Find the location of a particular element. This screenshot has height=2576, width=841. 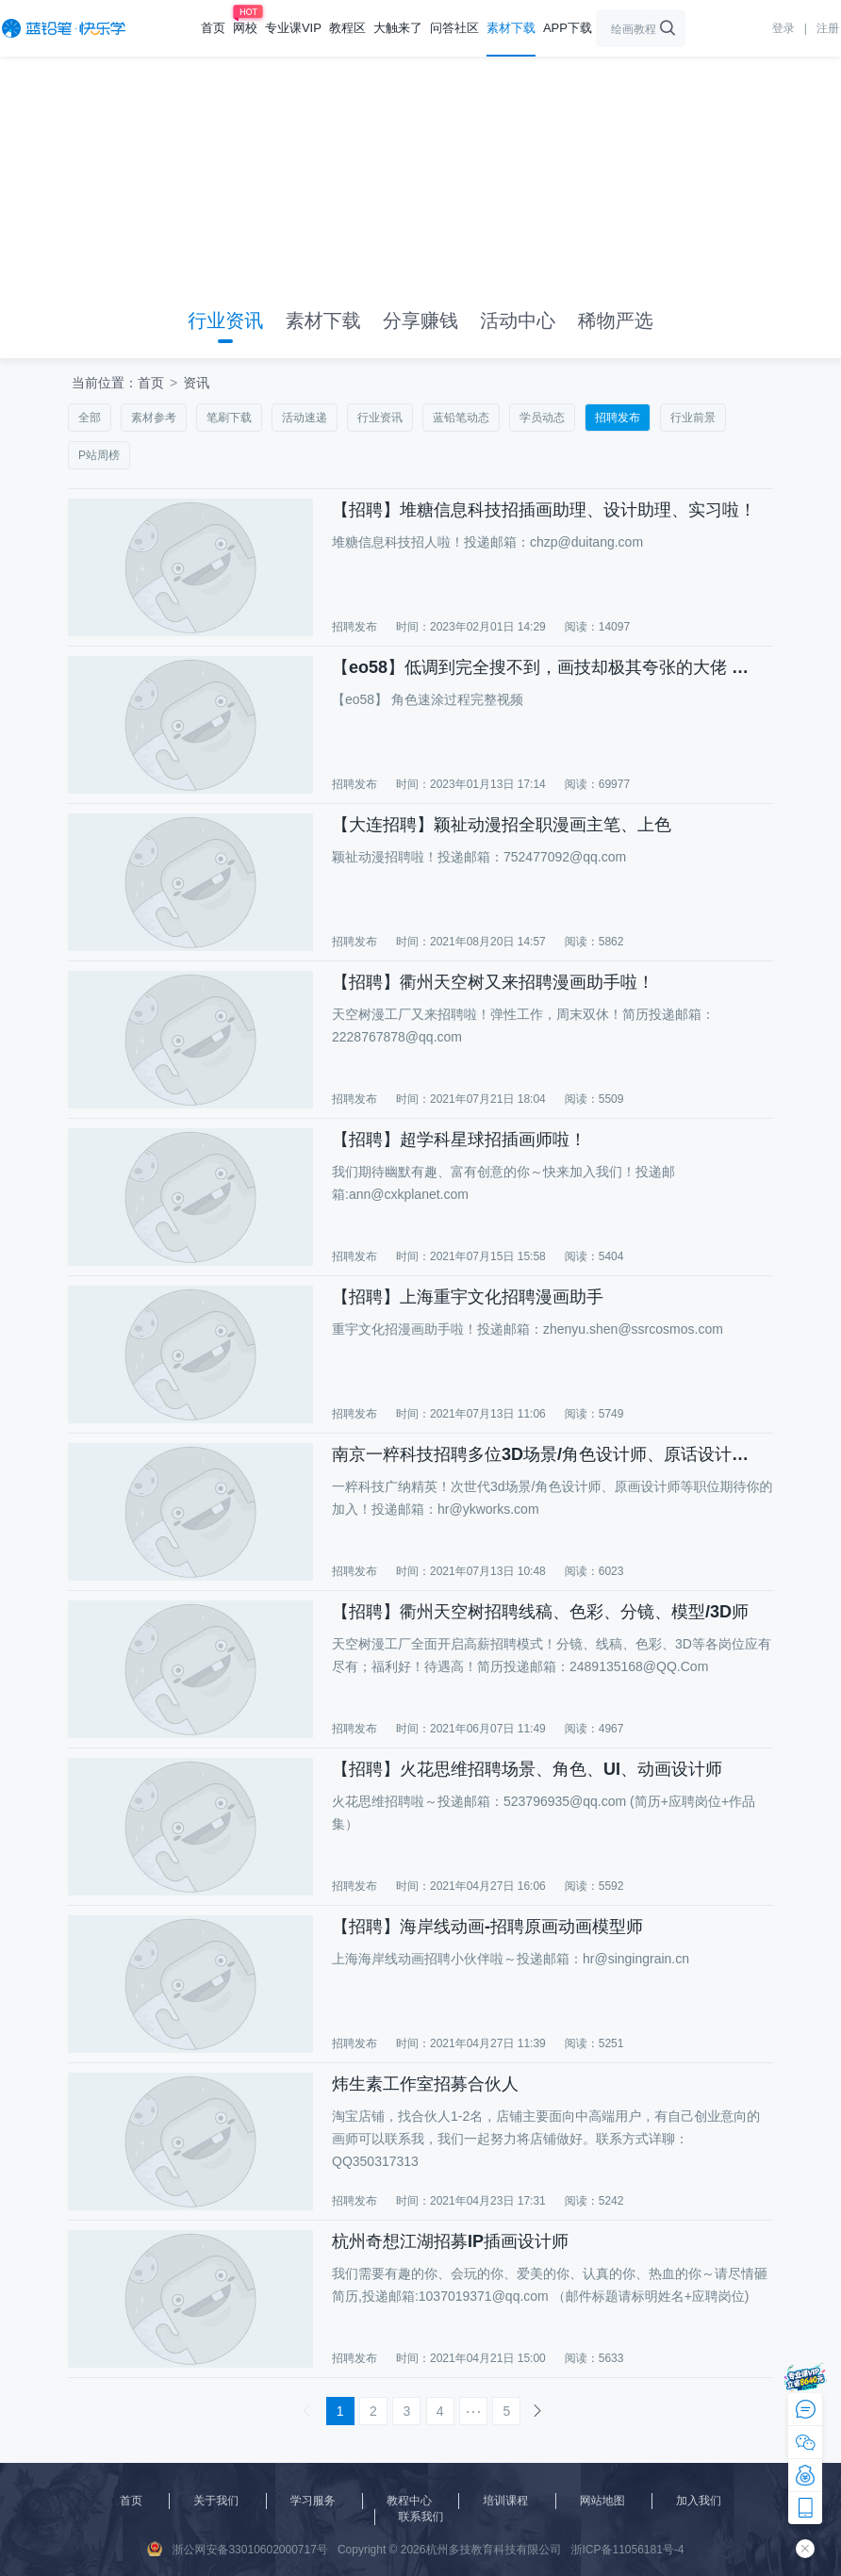

问答社区 is located at coordinates (454, 28).